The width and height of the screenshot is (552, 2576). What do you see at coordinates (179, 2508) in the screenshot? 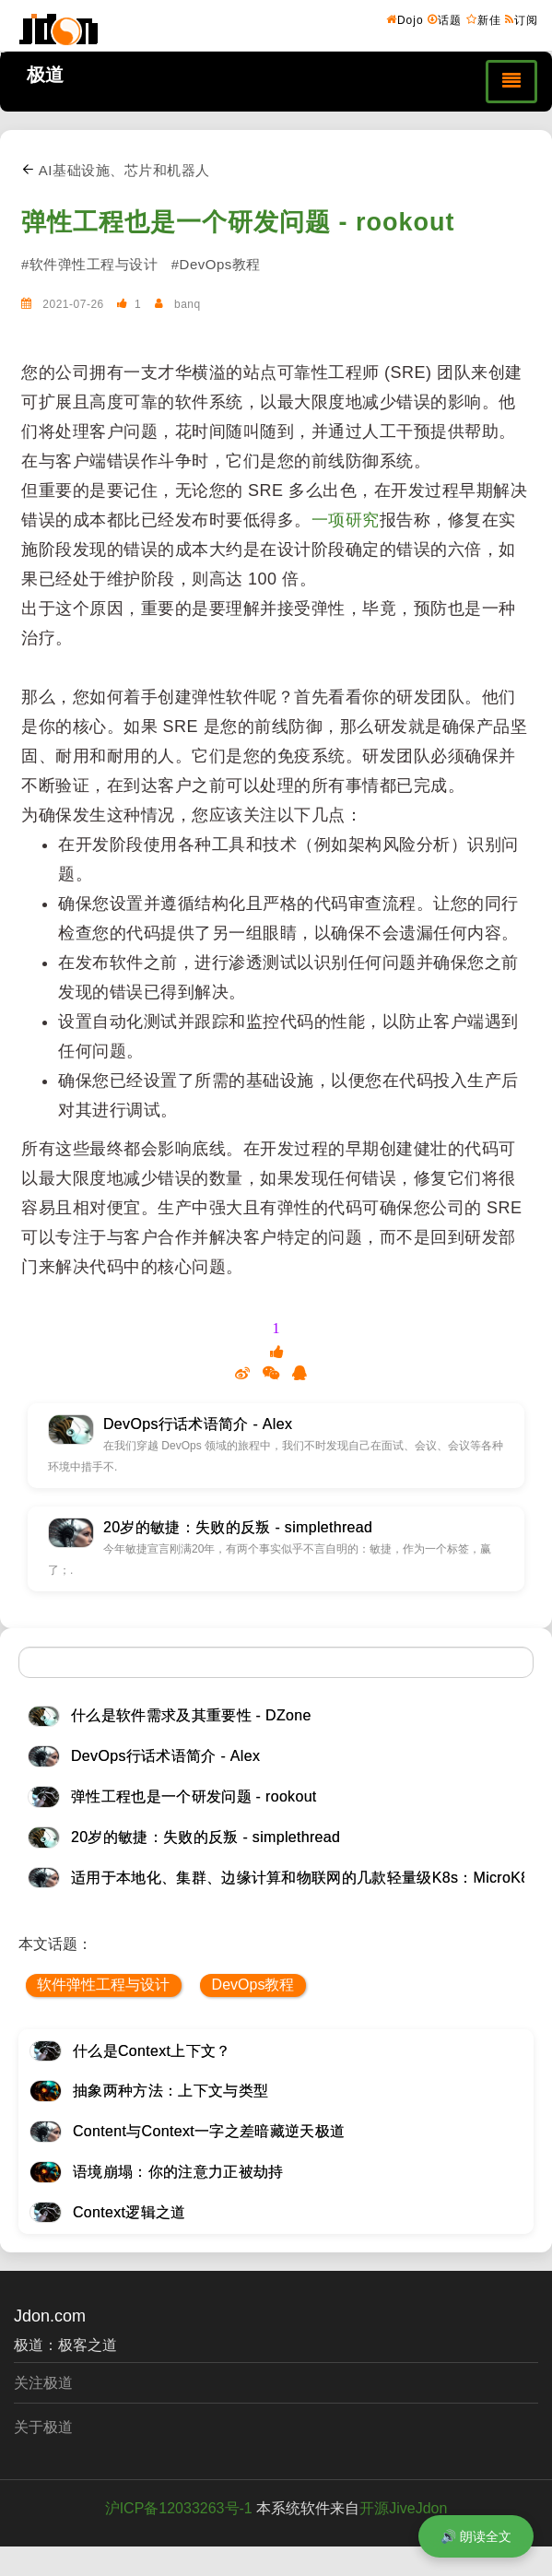
I see `沪ICP备12033263号-1` at bounding box center [179, 2508].